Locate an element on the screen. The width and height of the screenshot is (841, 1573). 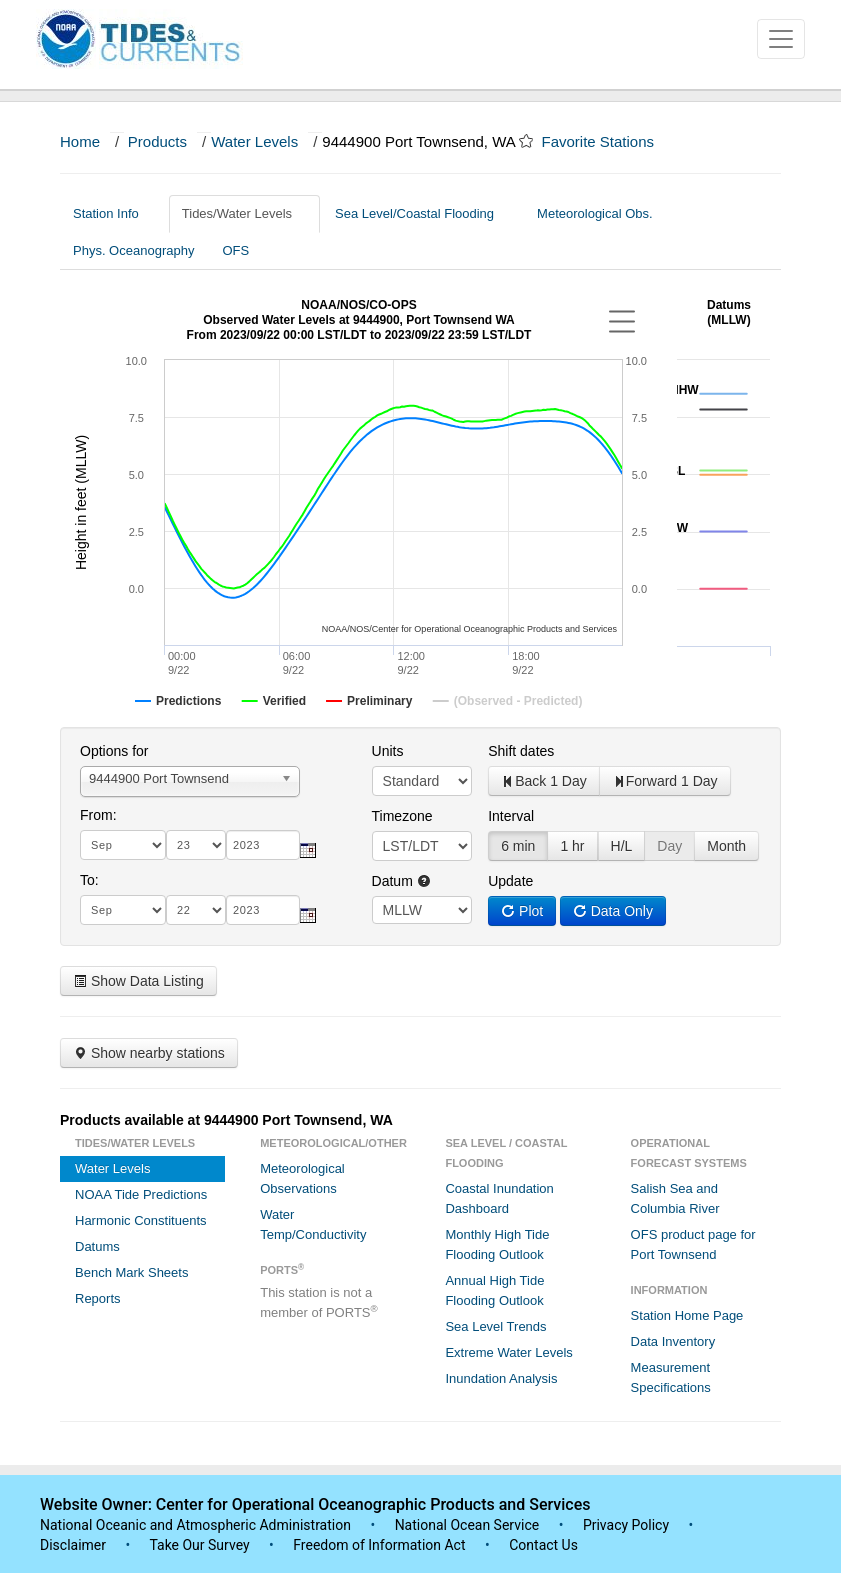
Datums is located at coordinates (97, 1246).